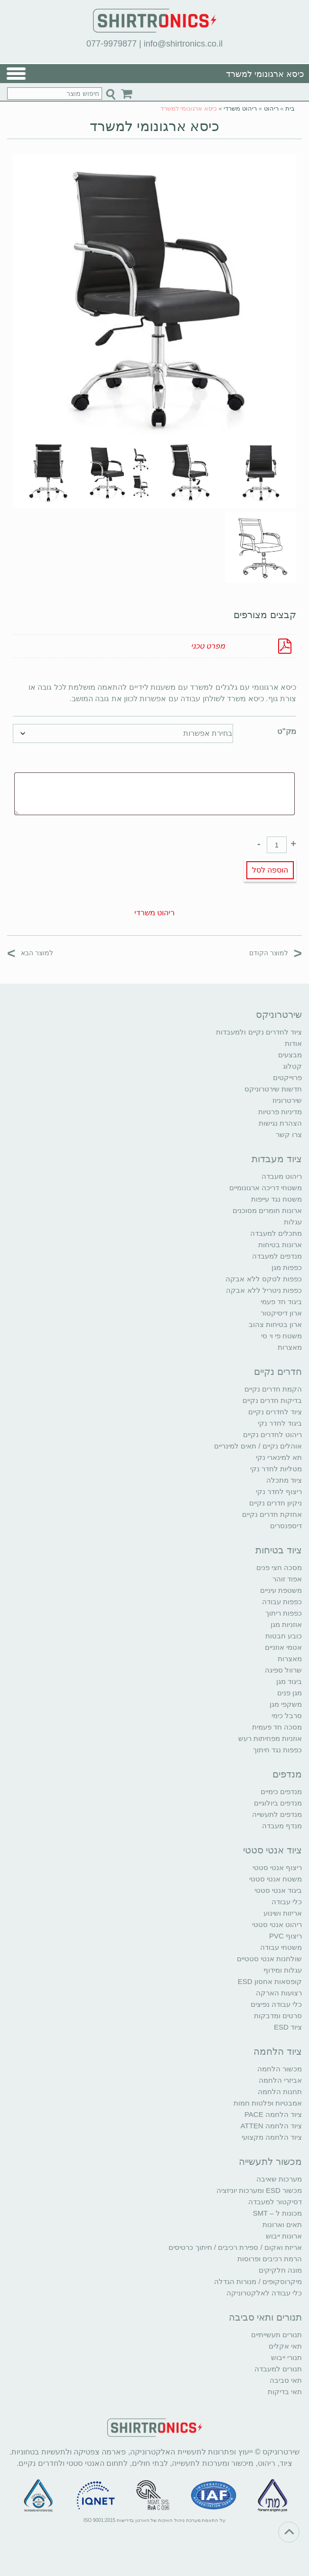 The width and height of the screenshot is (309, 2576). What do you see at coordinates (287, 1077) in the screenshot?
I see `פרוייקטים` at bounding box center [287, 1077].